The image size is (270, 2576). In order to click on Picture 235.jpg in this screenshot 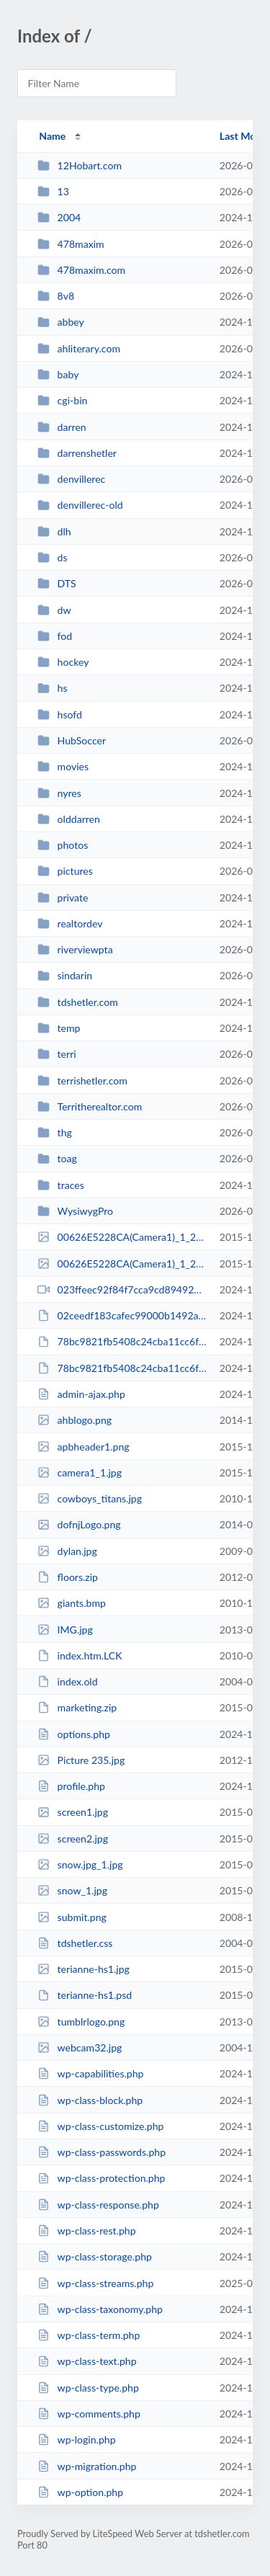, I will do `click(81, 1760)`.